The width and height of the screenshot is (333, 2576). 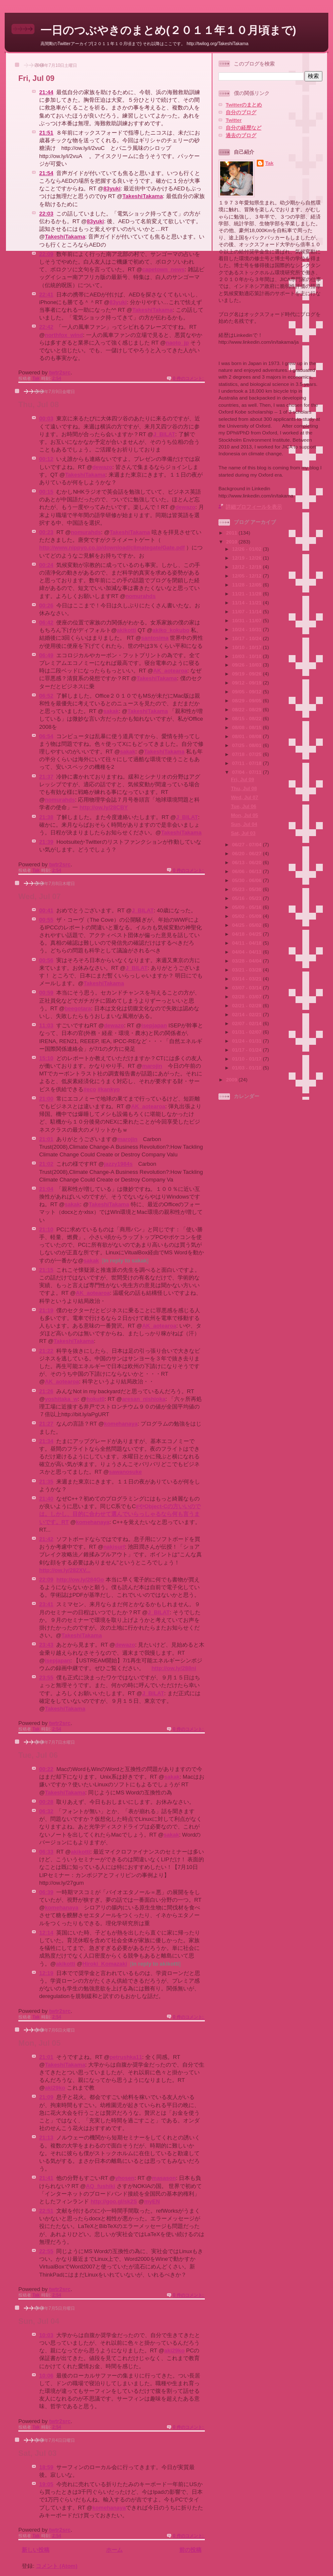 What do you see at coordinates (247, 1058) in the screenshot?
I see `01/10 - 01/17` at bounding box center [247, 1058].